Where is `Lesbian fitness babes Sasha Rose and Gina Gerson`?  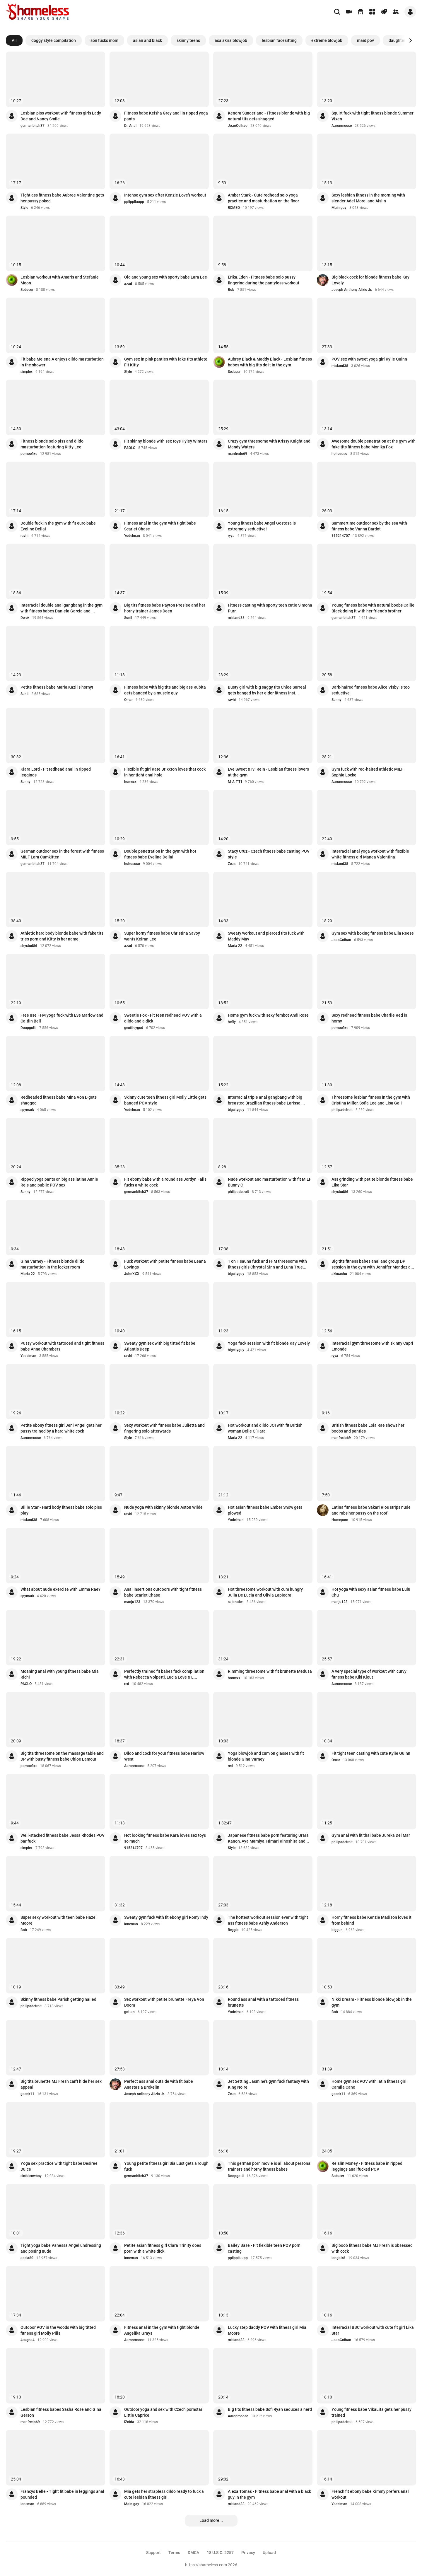
Lesbian fitness babes Sasha Rose and Gina Gerson is located at coordinates (60, 2412).